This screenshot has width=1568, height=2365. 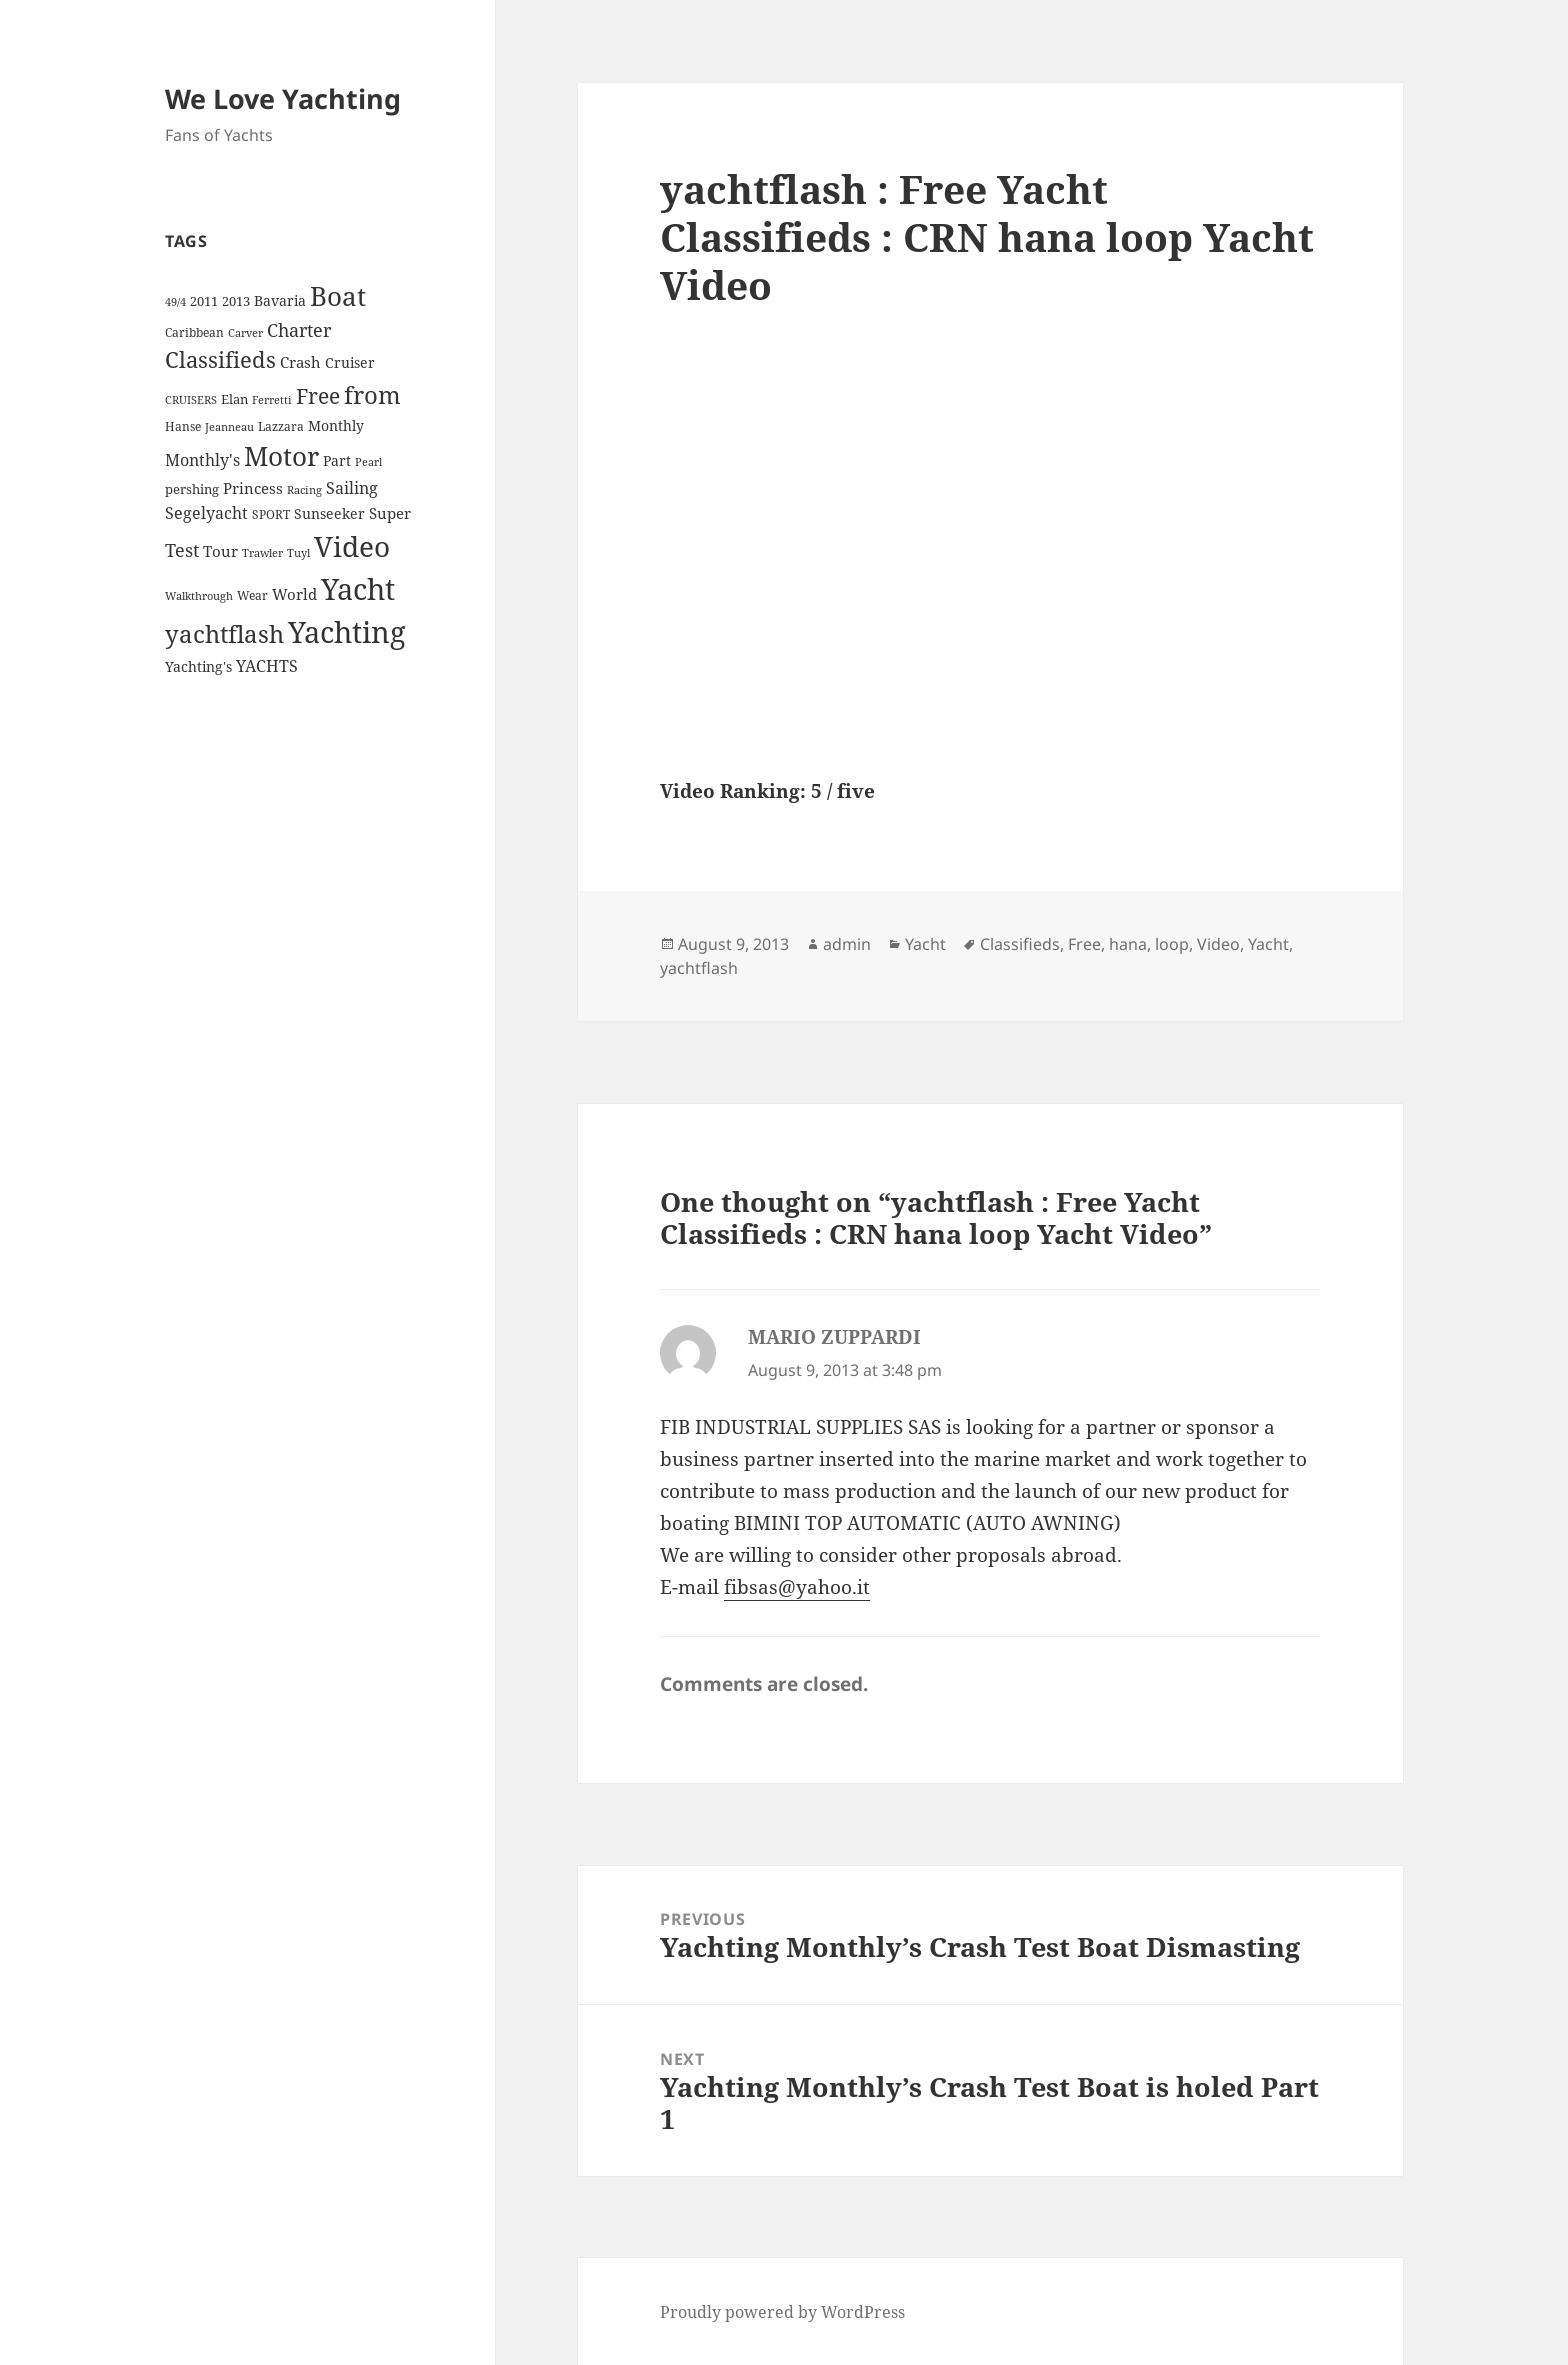 I want to click on Free, so click(x=1084, y=944).